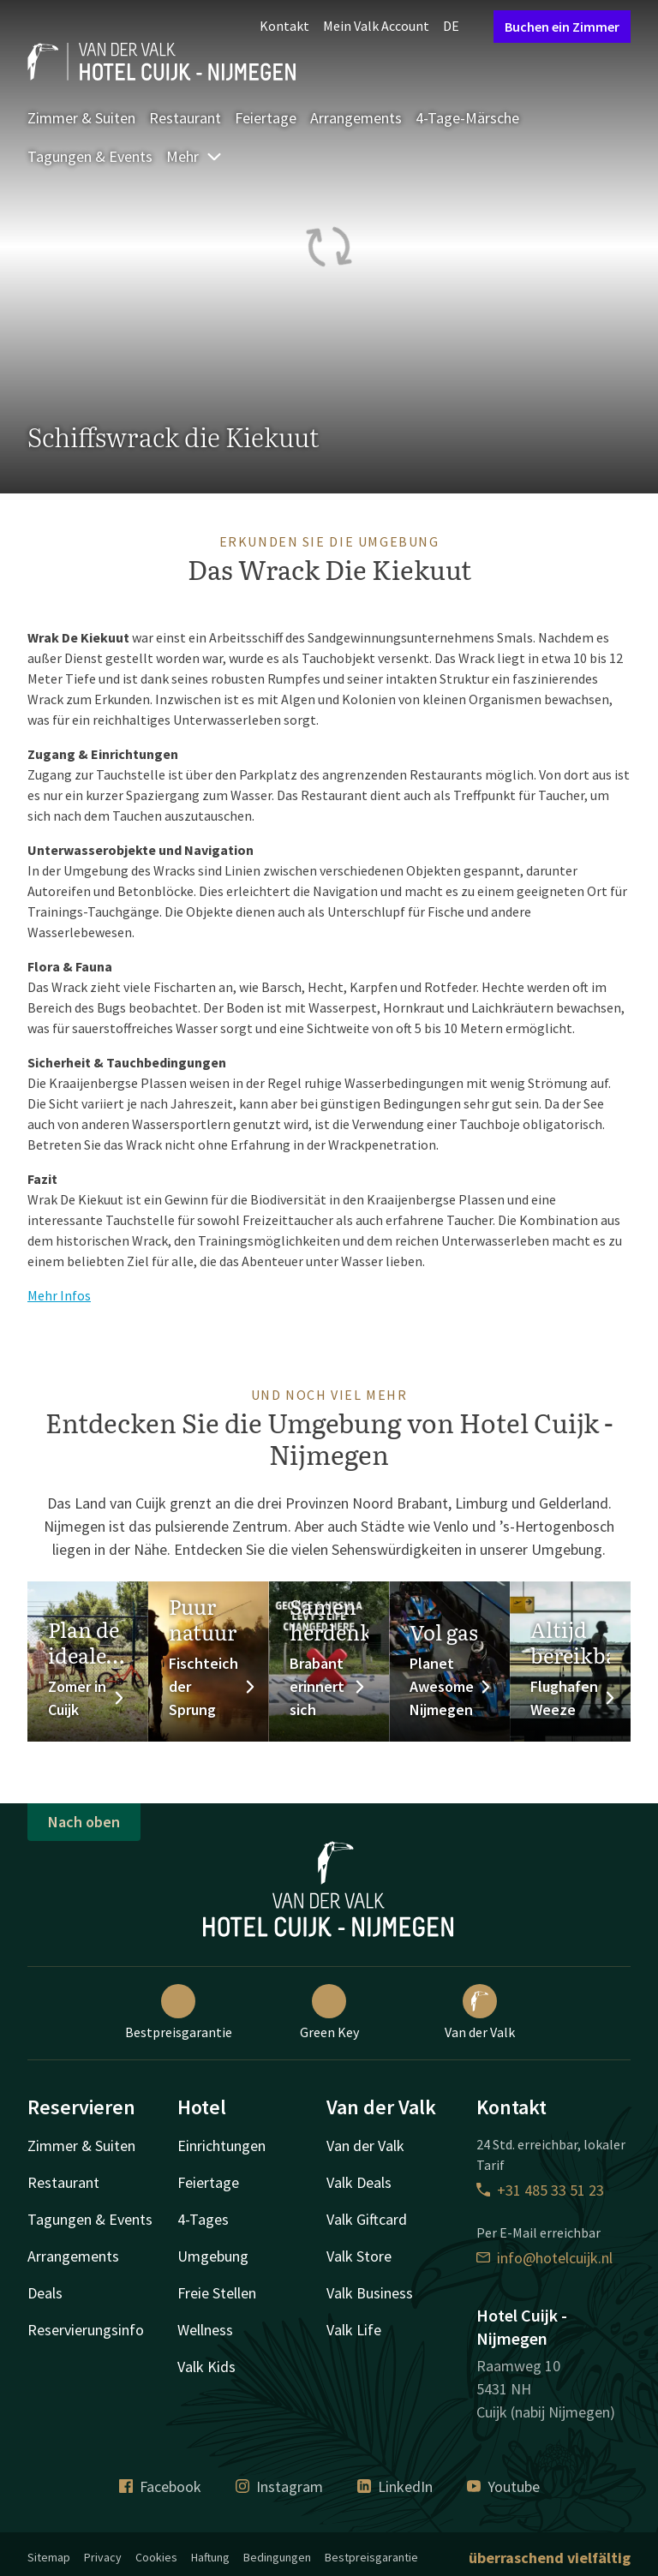 Image resolution: width=658 pixels, height=2576 pixels. Describe the element at coordinates (359, 2182) in the screenshot. I see `Valk Deals` at that location.